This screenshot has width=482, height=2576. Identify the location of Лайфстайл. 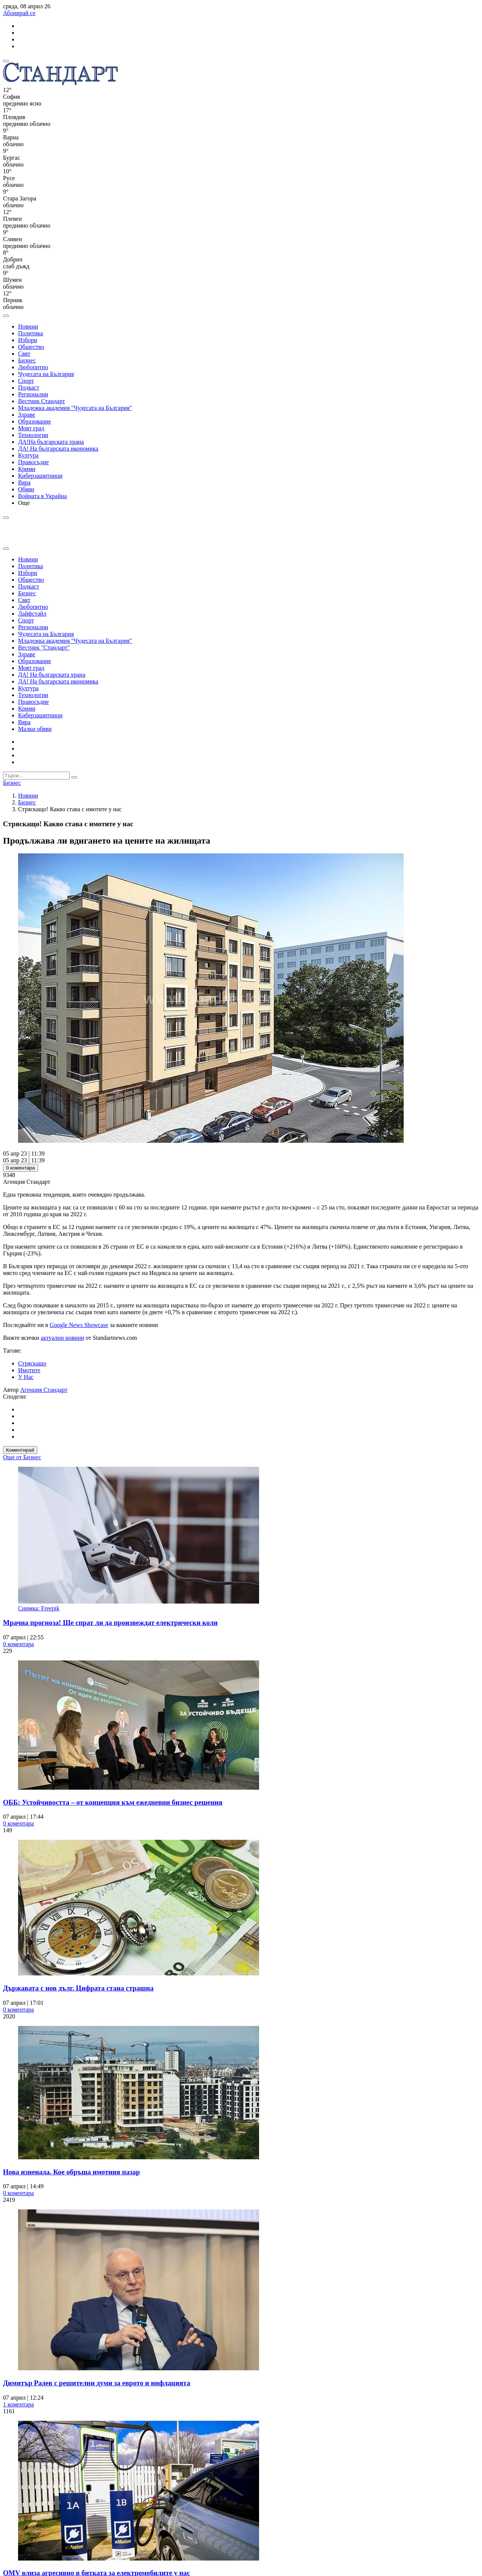
(32, 613).